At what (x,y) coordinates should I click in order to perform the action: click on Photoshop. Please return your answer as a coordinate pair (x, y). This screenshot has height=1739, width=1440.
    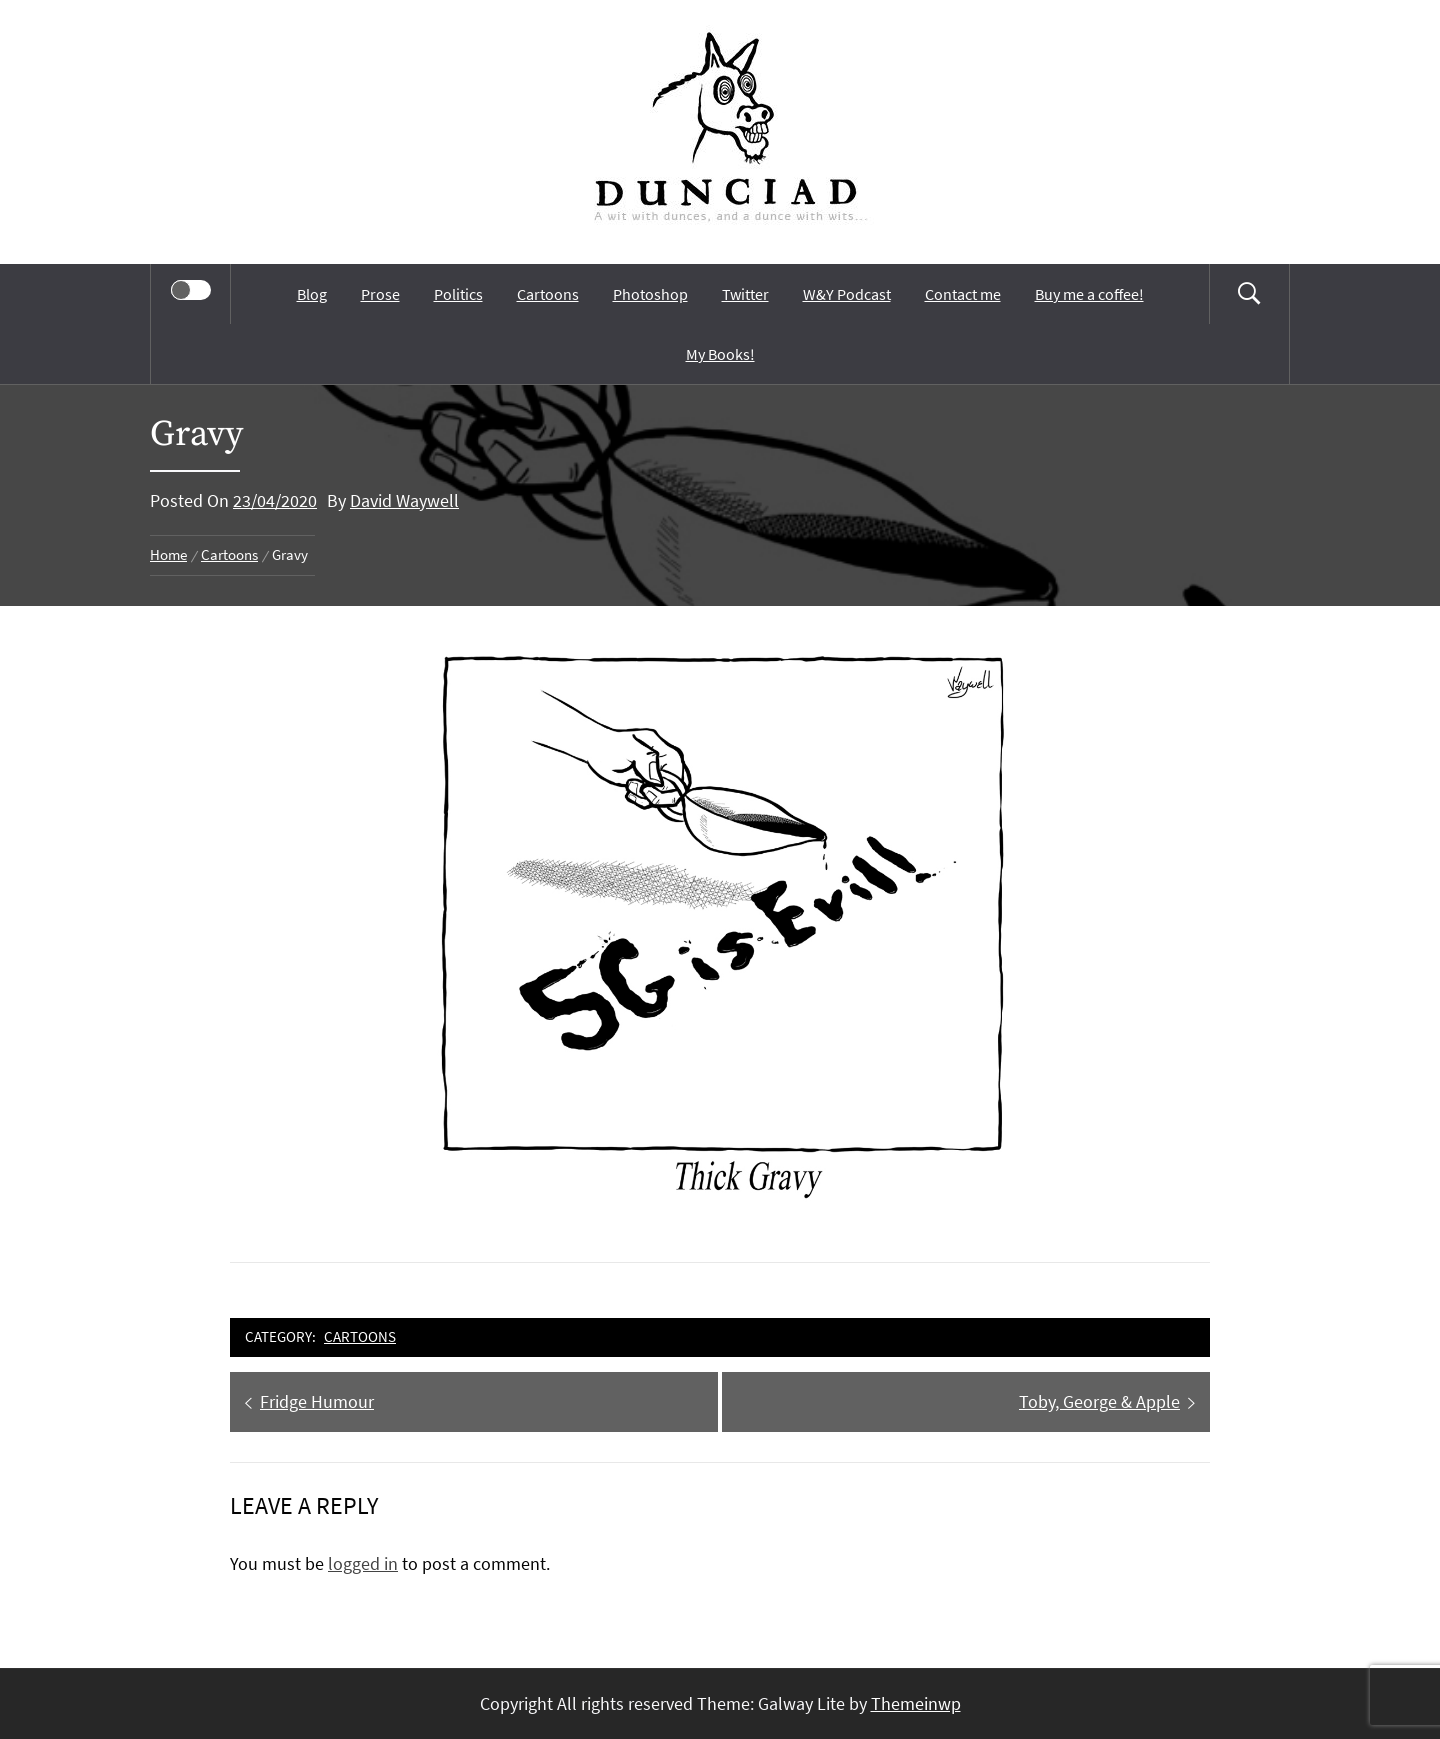
    Looking at the image, I should click on (650, 294).